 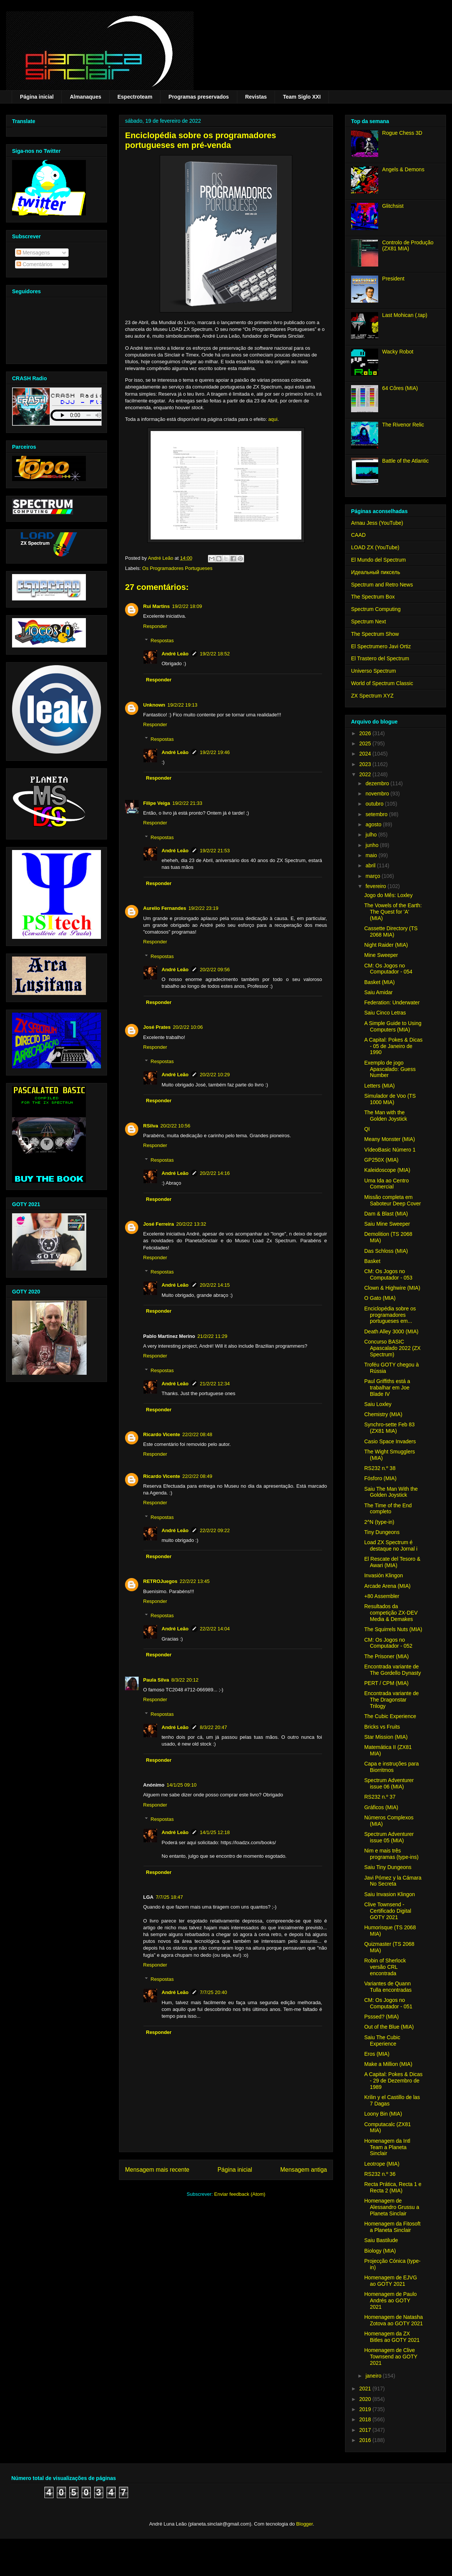 I want to click on CM: Os Jogos no Computador - 052, so click(x=388, y=1643).